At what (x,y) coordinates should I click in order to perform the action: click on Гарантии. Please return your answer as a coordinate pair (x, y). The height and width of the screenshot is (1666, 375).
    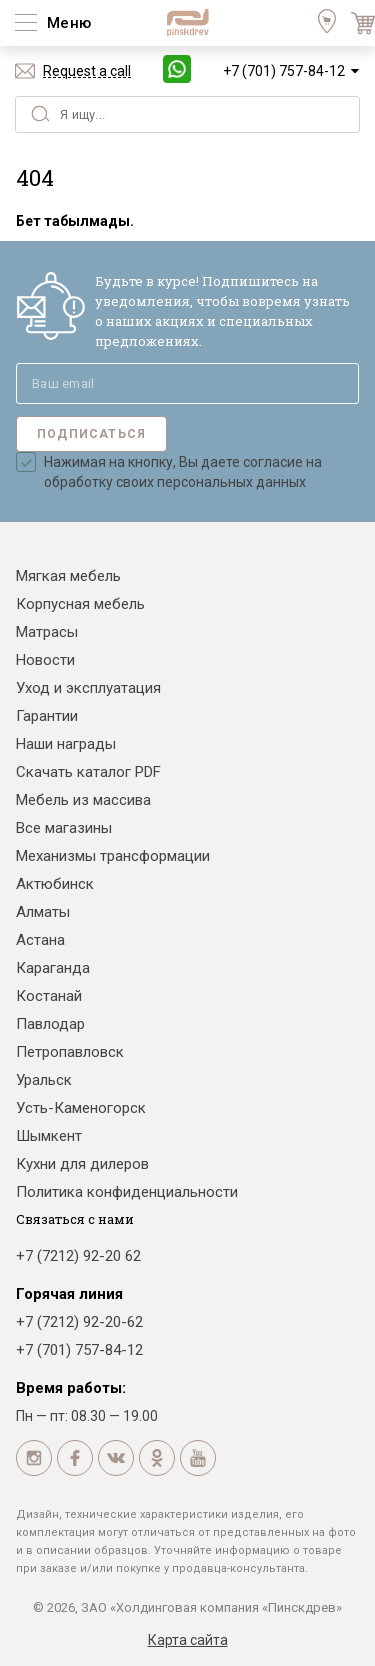
    Looking at the image, I should click on (47, 716).